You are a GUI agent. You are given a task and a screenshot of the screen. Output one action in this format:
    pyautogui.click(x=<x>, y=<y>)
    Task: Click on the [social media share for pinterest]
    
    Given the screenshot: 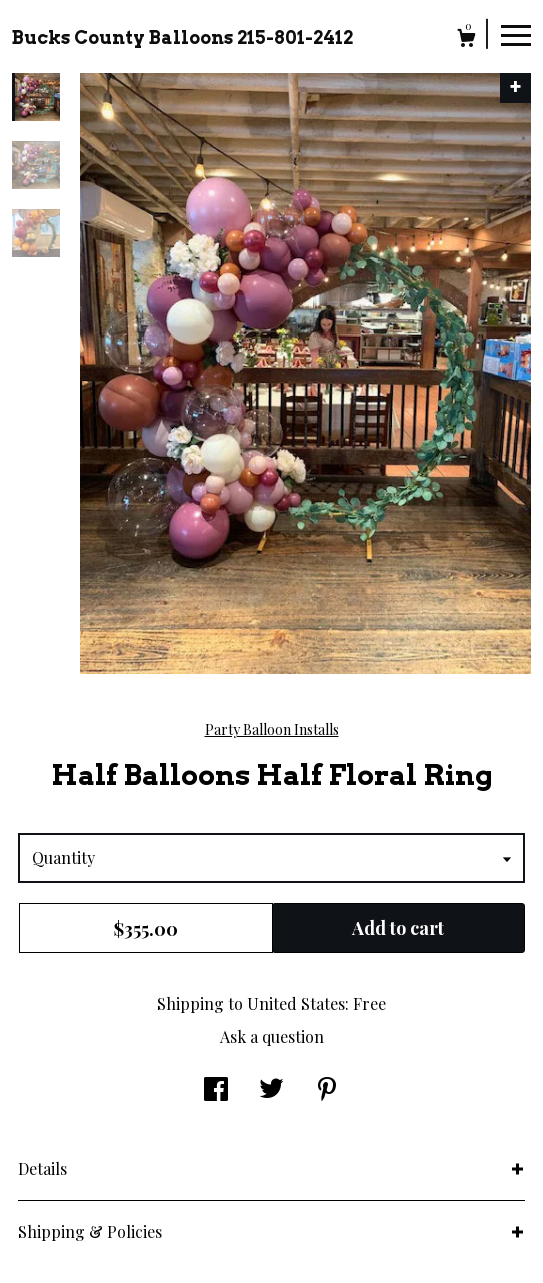 What is the action you would take?
    pyautogui.click(x=327, y=1090)
    